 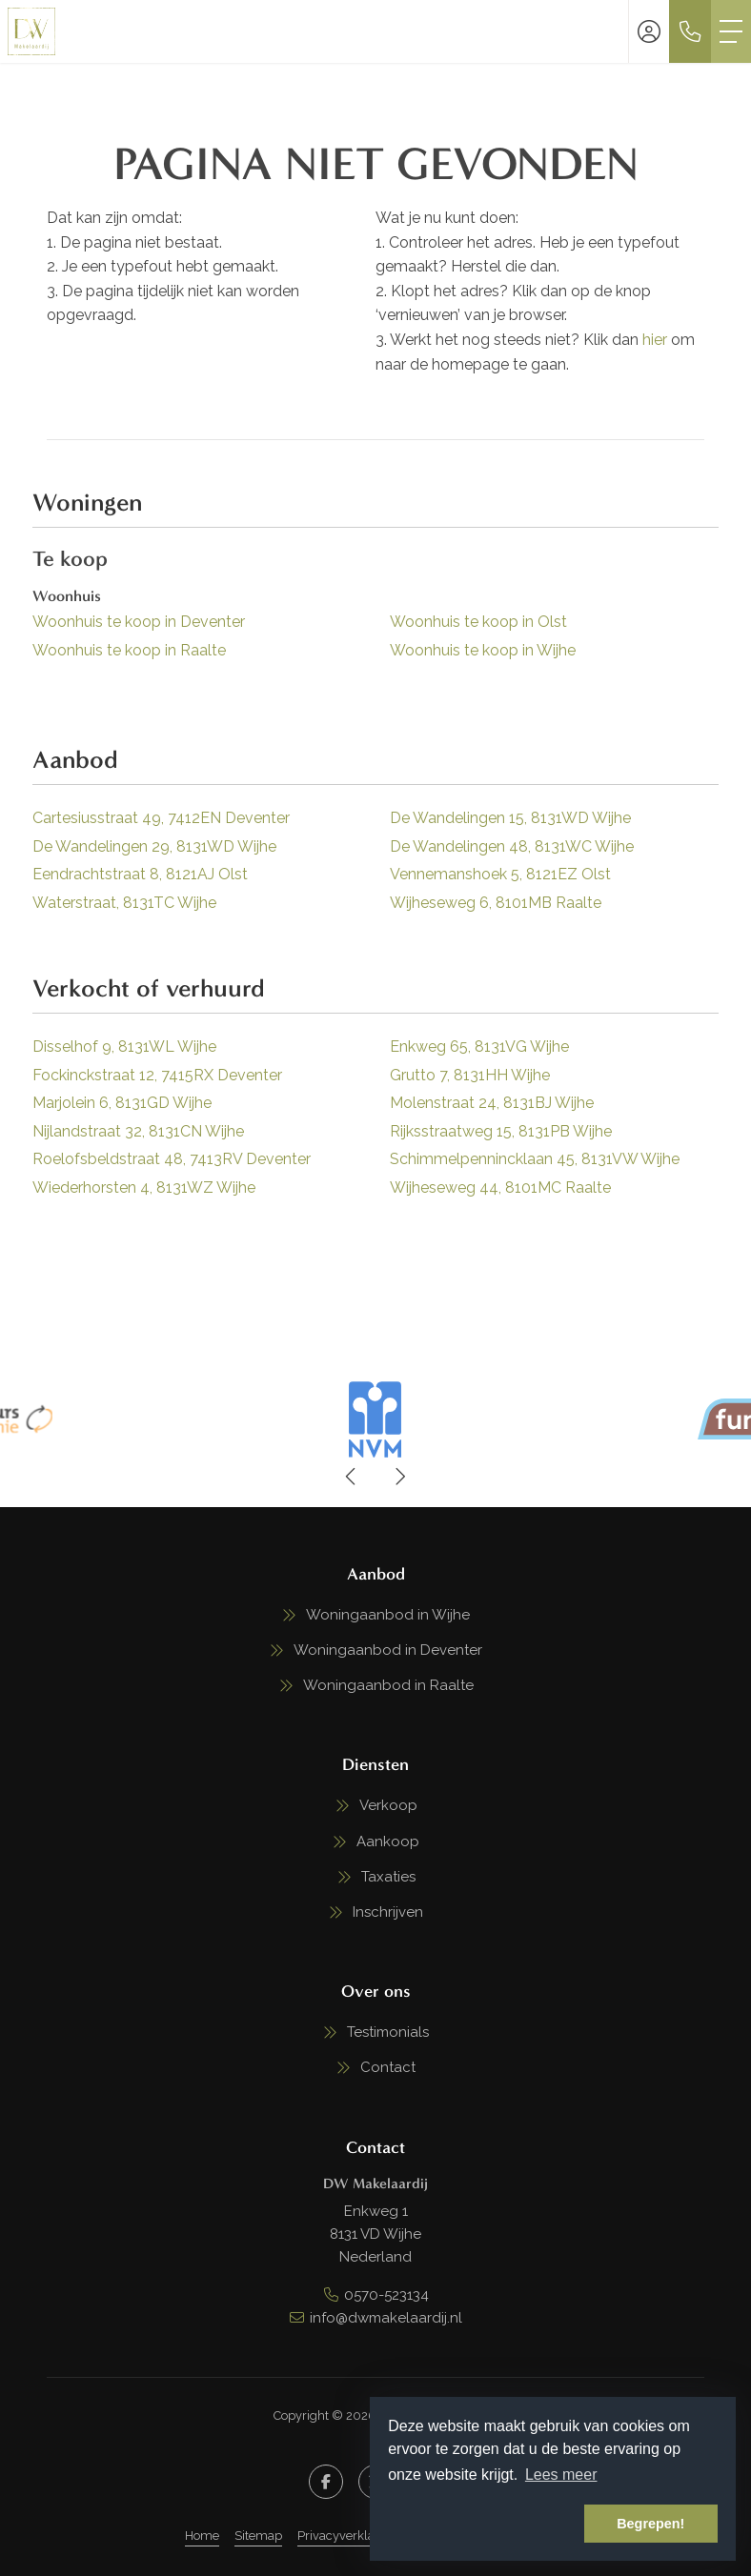 What do you see at coordinates (492, 1103) in the screenshot?
I see `Molenstraat 24, 8131BJ Wijhe` at bounding box center [492, 1103].